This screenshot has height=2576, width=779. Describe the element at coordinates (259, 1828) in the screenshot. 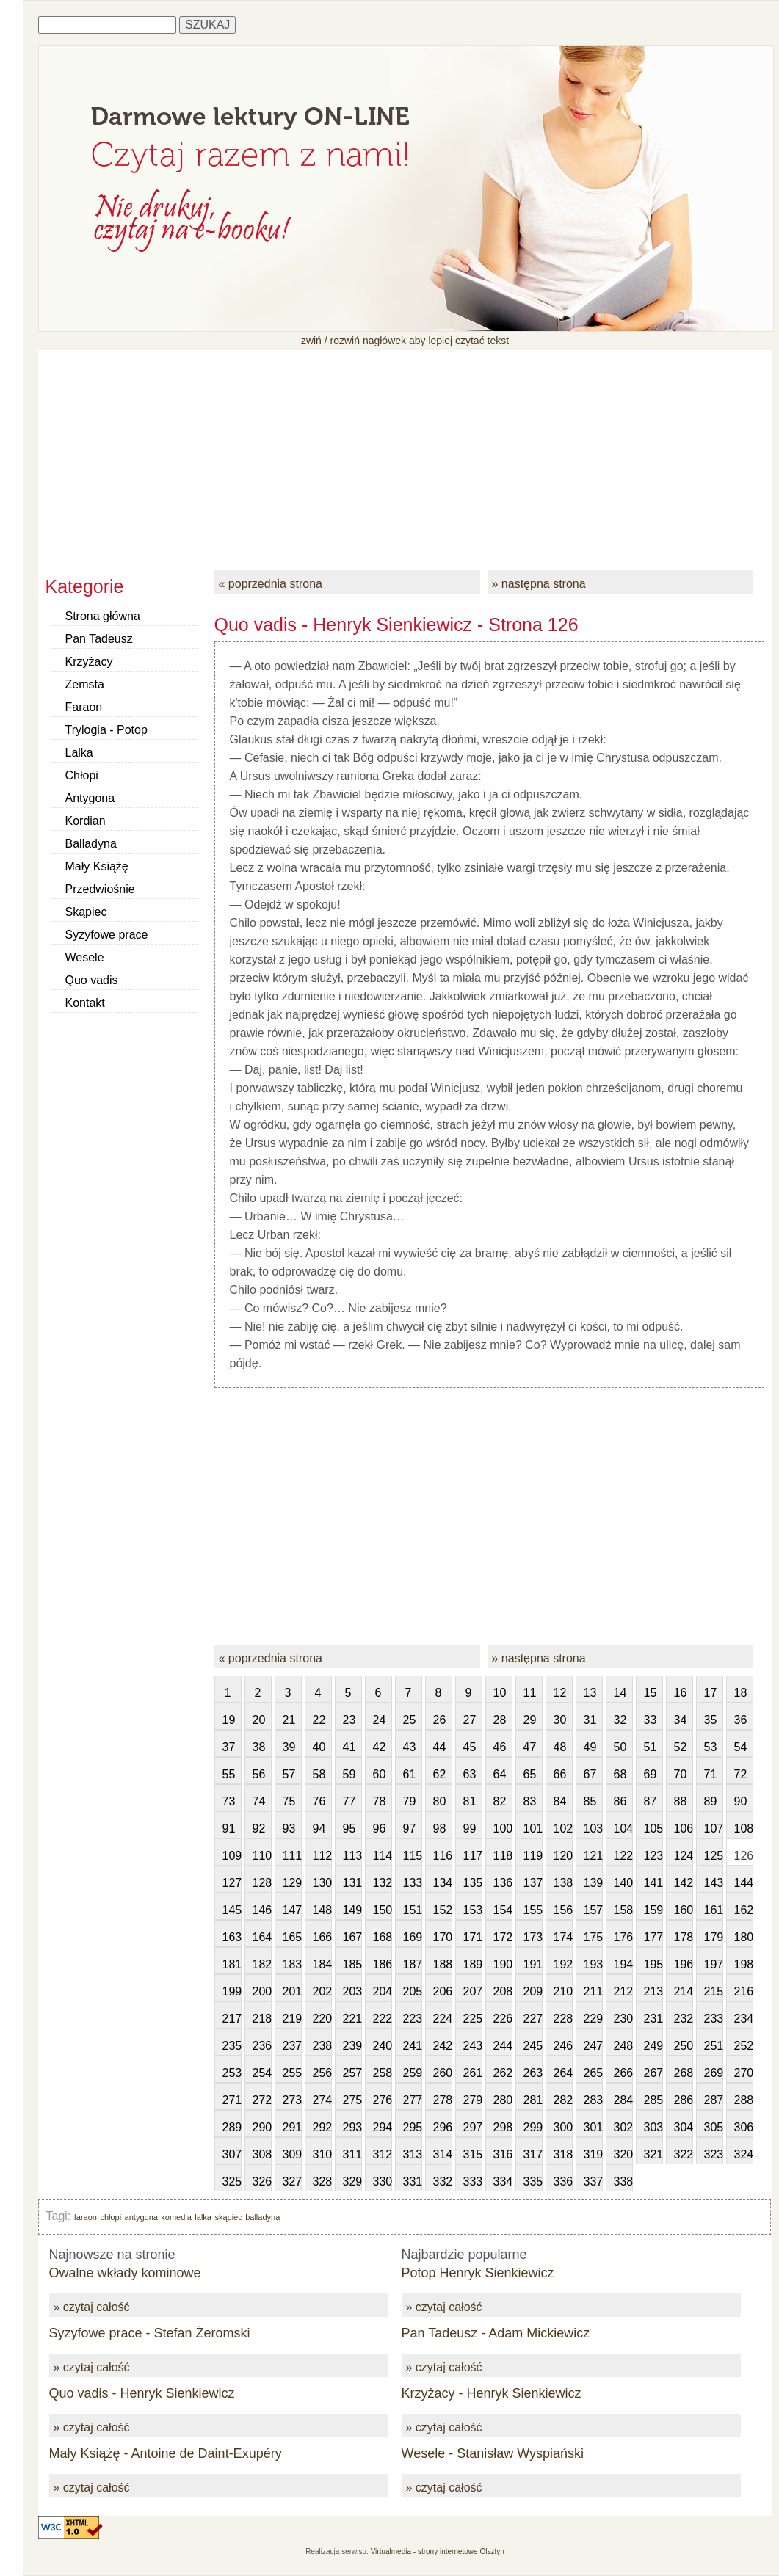

I see `92` at that location.